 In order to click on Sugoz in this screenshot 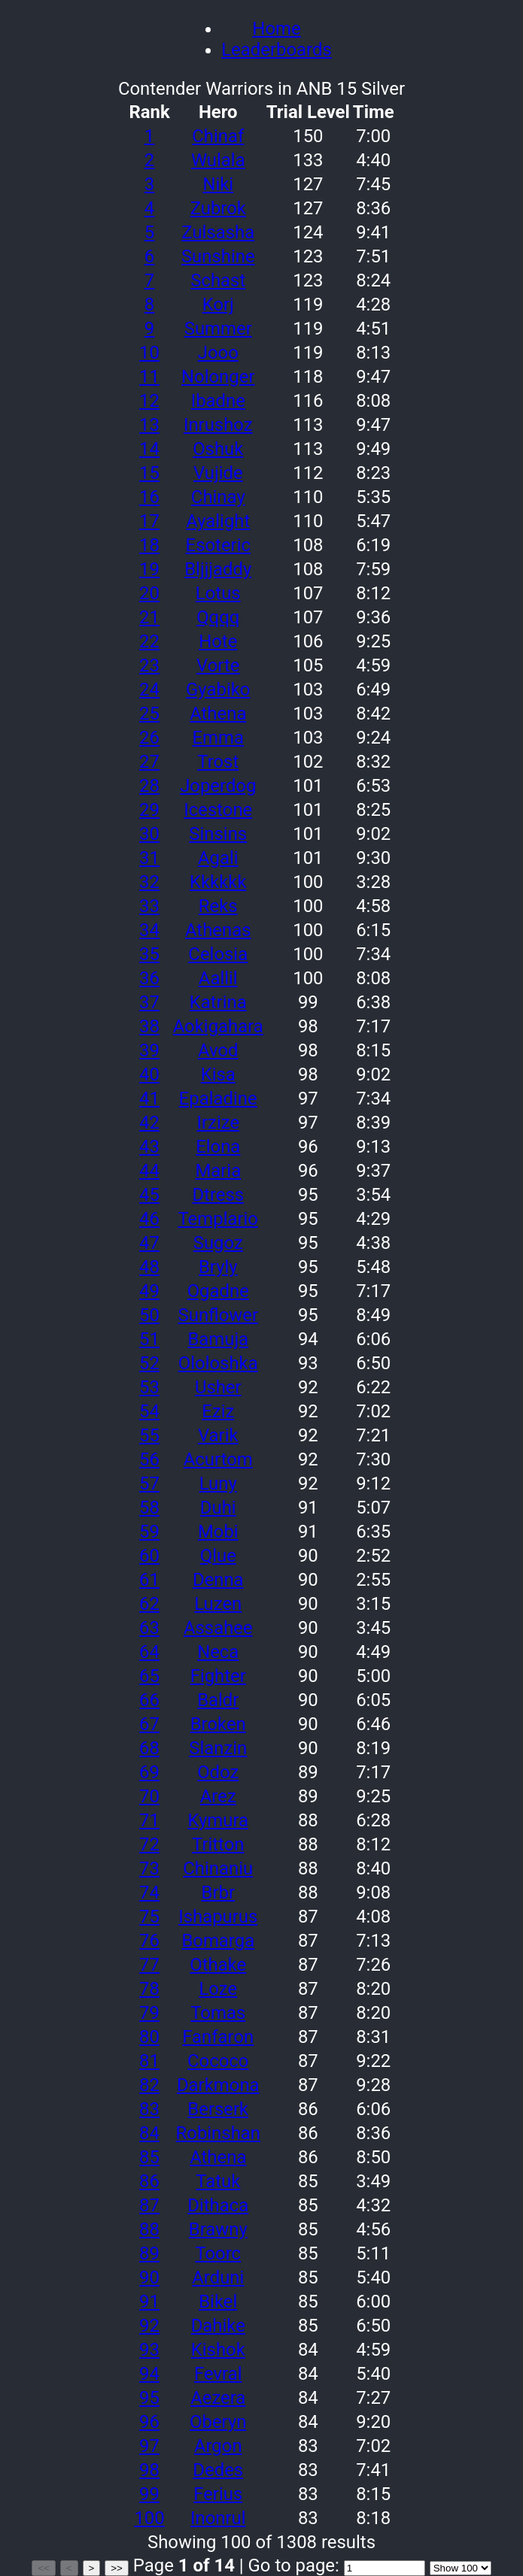, I will do `click(218, 1242)`.